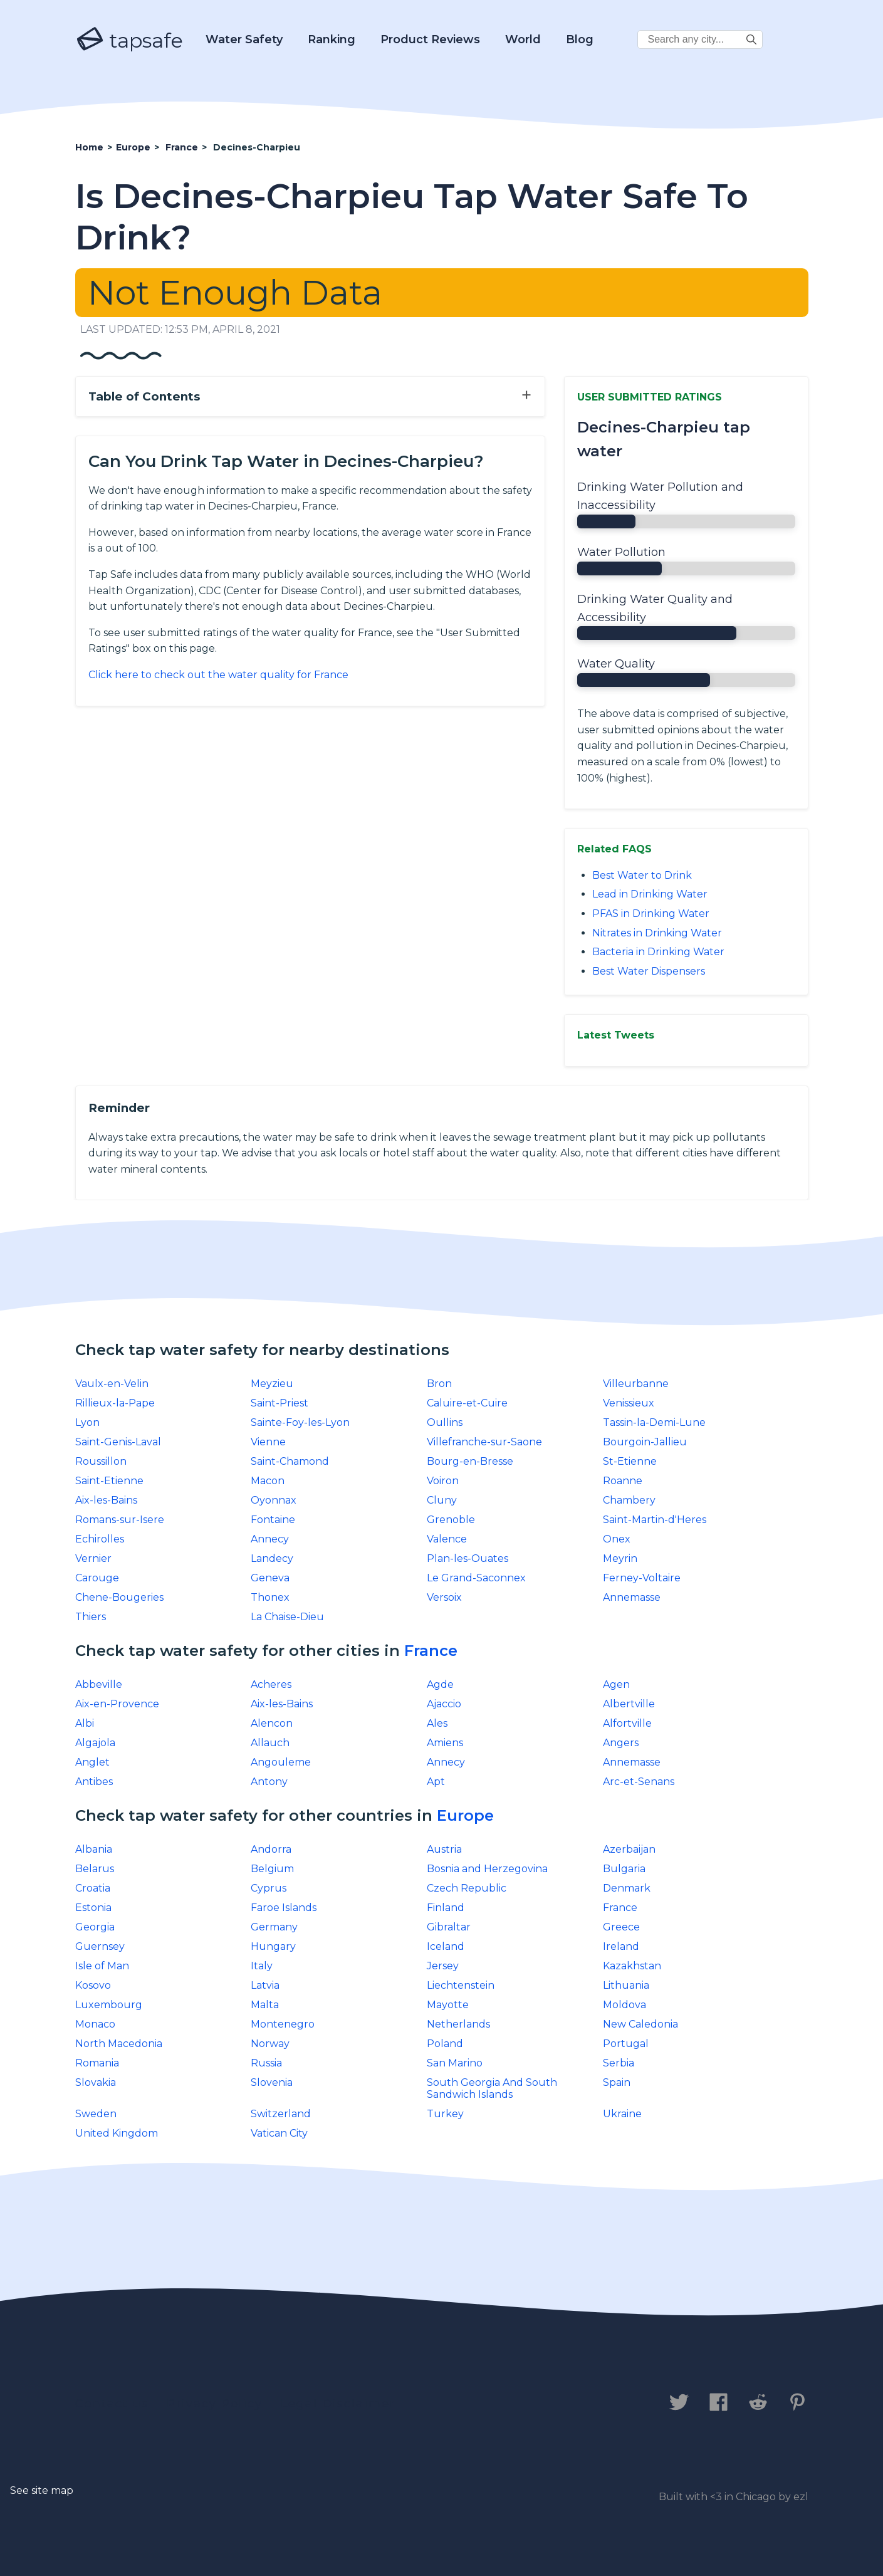 The height and width of the screenshot is (2576, 883). Describe the element at coordinates (96, 2114) in the screenshot. I see `Sweden` at that location.